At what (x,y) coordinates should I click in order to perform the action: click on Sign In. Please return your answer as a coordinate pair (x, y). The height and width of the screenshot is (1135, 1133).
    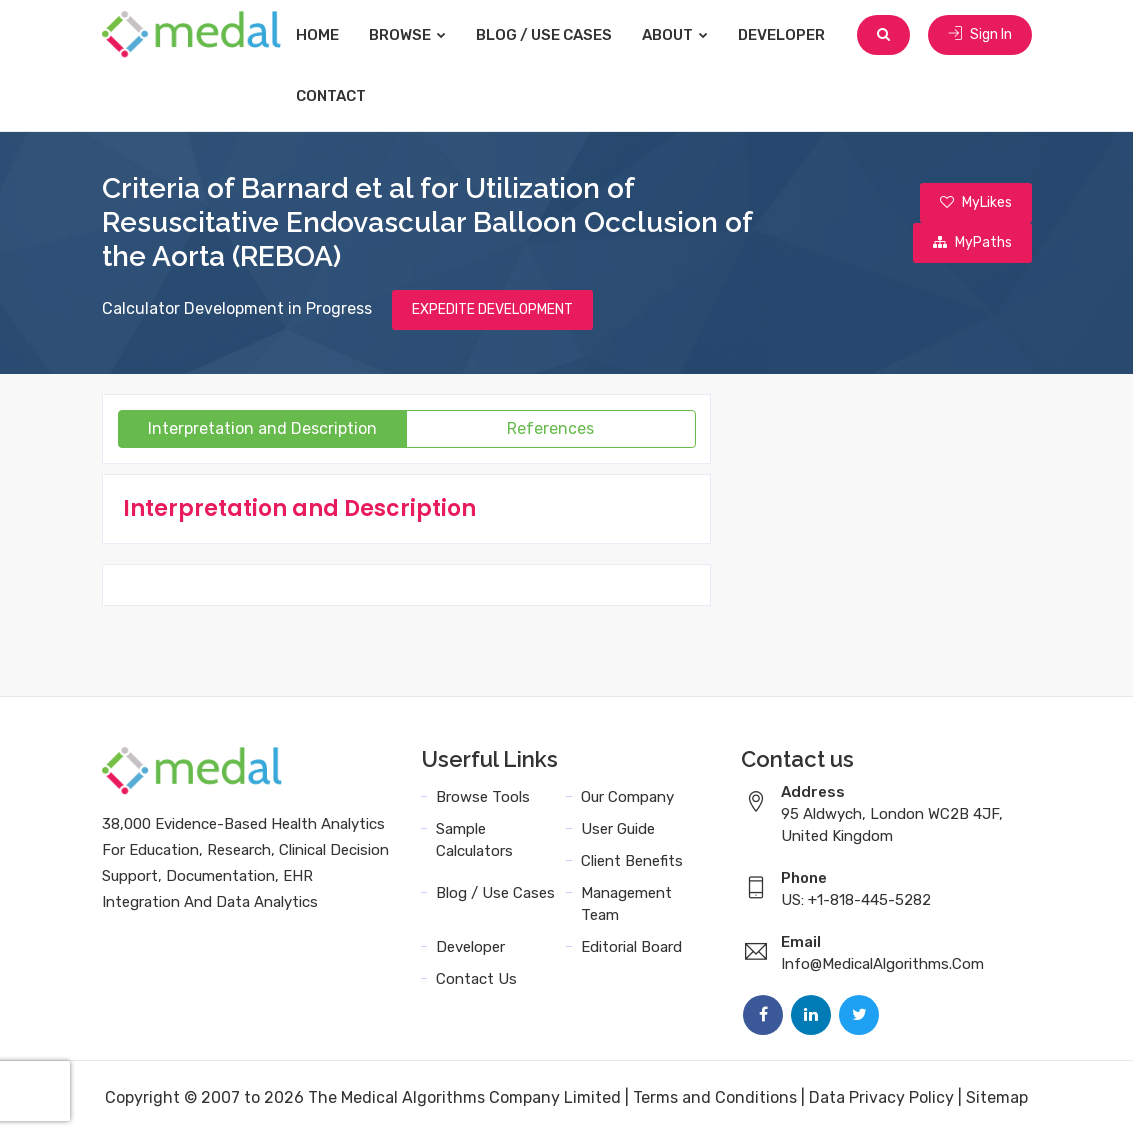
    Looking at the image, I should click on (980, 34).